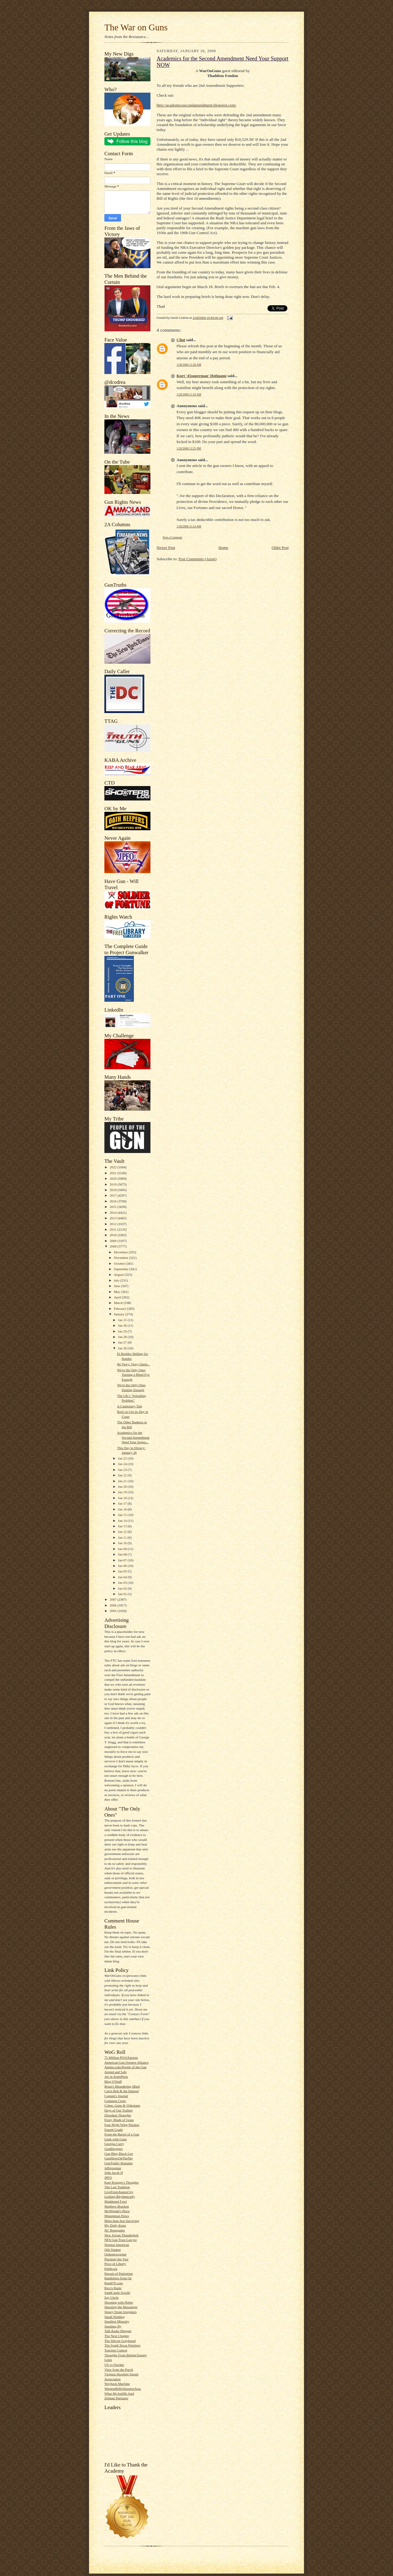 This screenshot has height=2576, width=393. What do you see at coordinates (122, 2105) in the screenshot?
I see `Crime, Guns & Videotape` at bounding box center [122, 2105].